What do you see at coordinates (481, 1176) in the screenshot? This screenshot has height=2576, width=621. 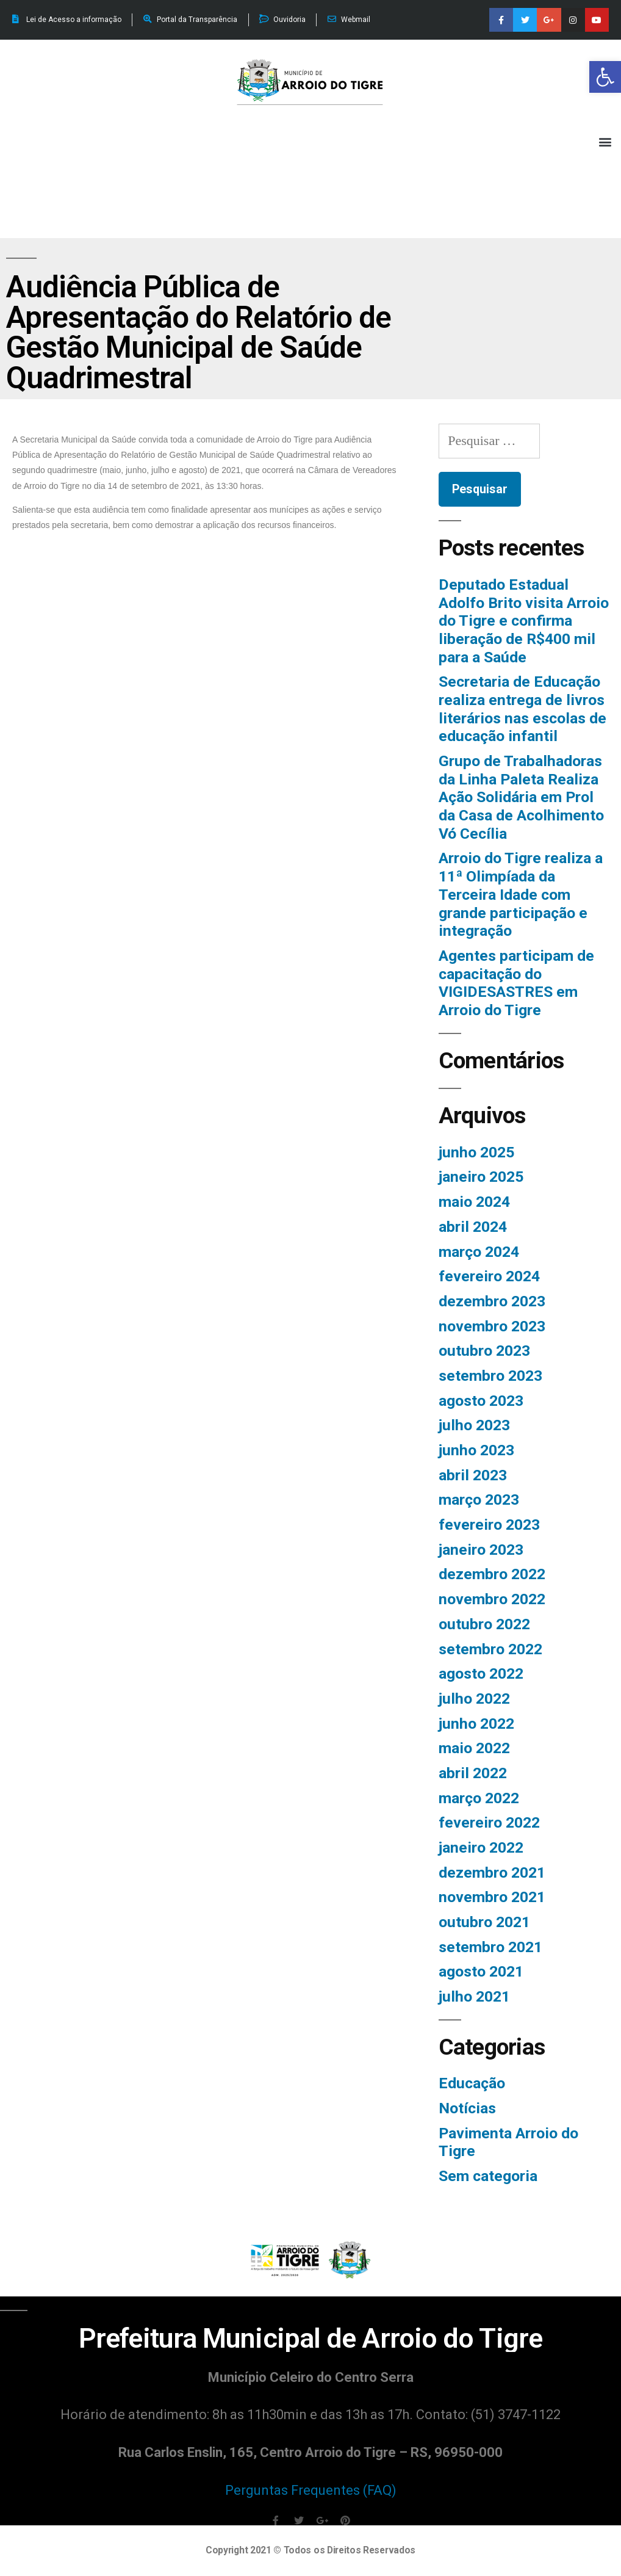 I see `janeiro 2025` at bounding box center [481, 1176].